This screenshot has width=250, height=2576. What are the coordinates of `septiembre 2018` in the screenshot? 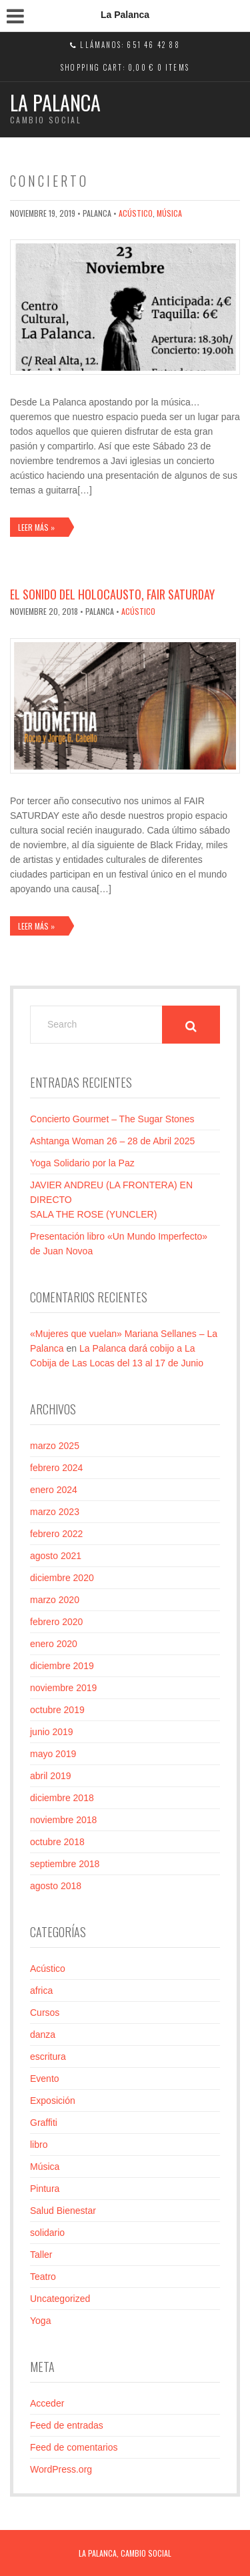 It's located at (64, 1863).